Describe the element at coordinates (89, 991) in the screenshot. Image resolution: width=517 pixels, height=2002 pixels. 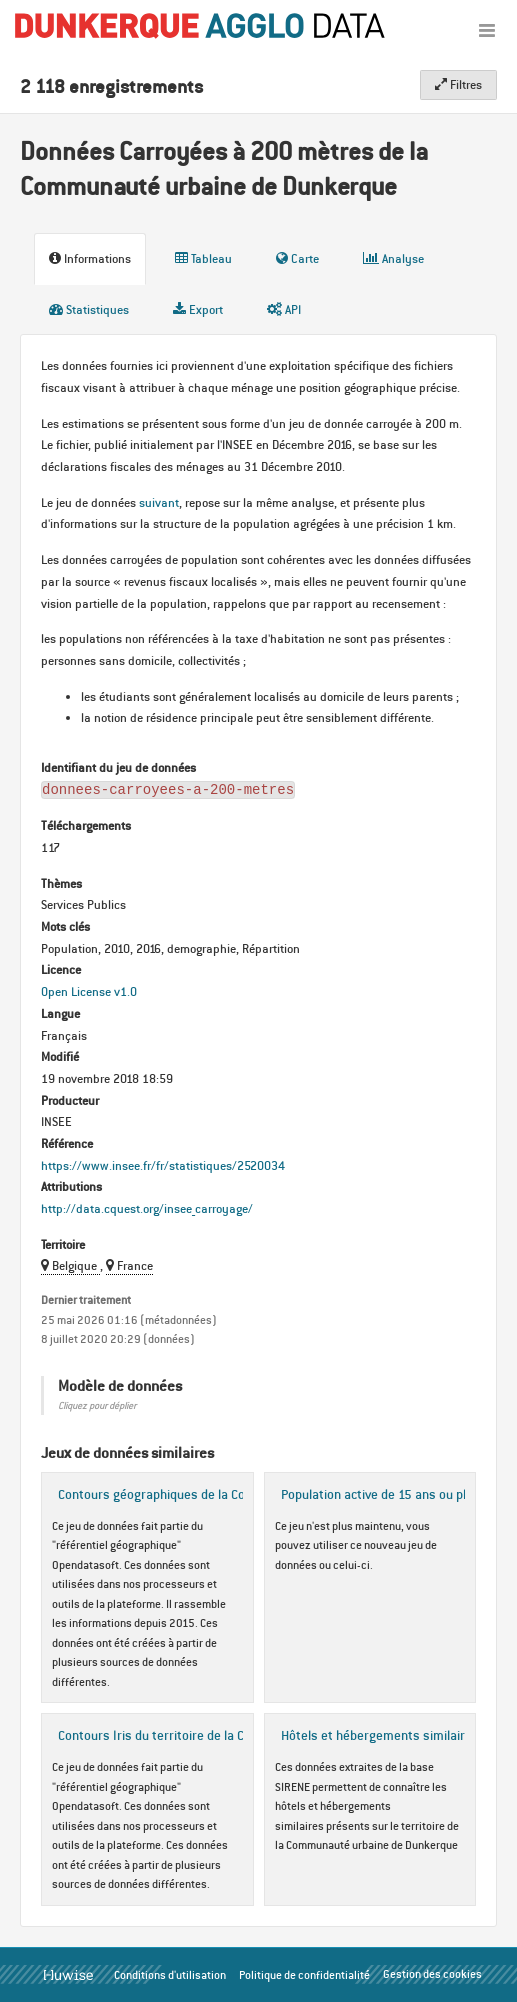
I see `Open License v1.0` at that location.